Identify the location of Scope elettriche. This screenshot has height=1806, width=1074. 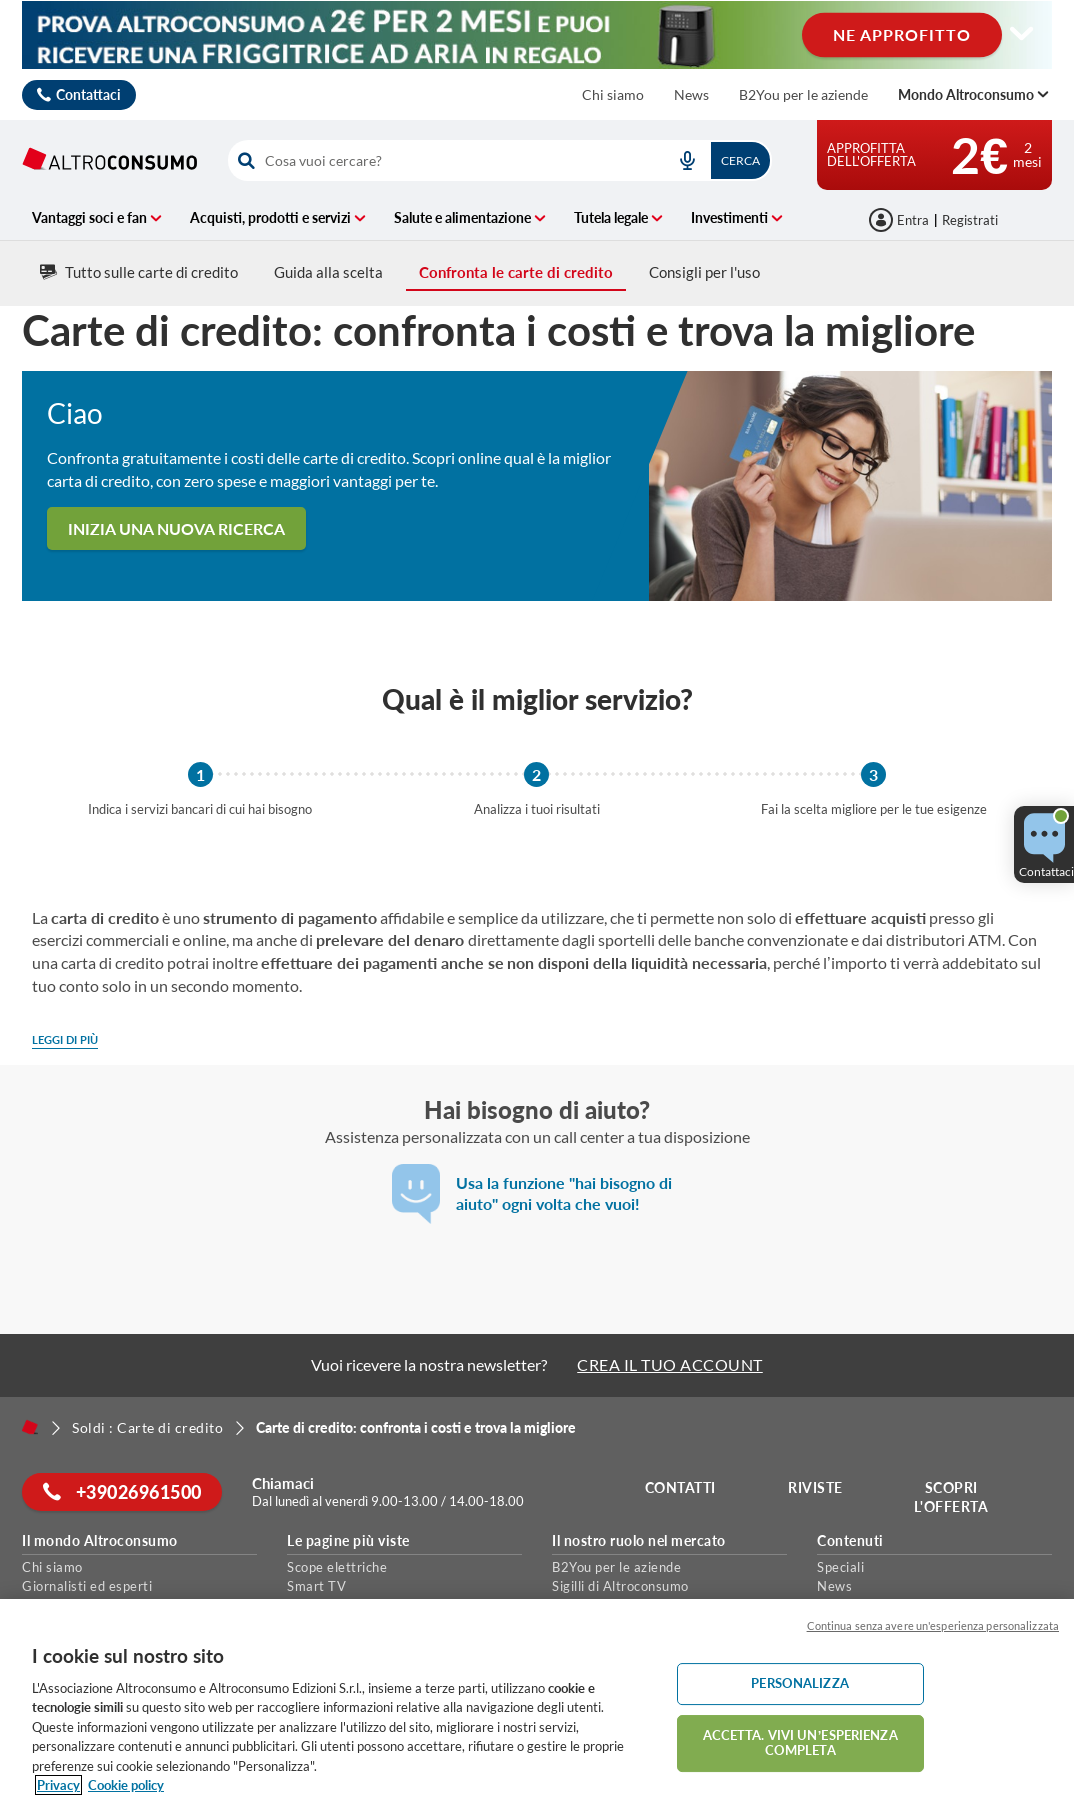
(337, 1567).